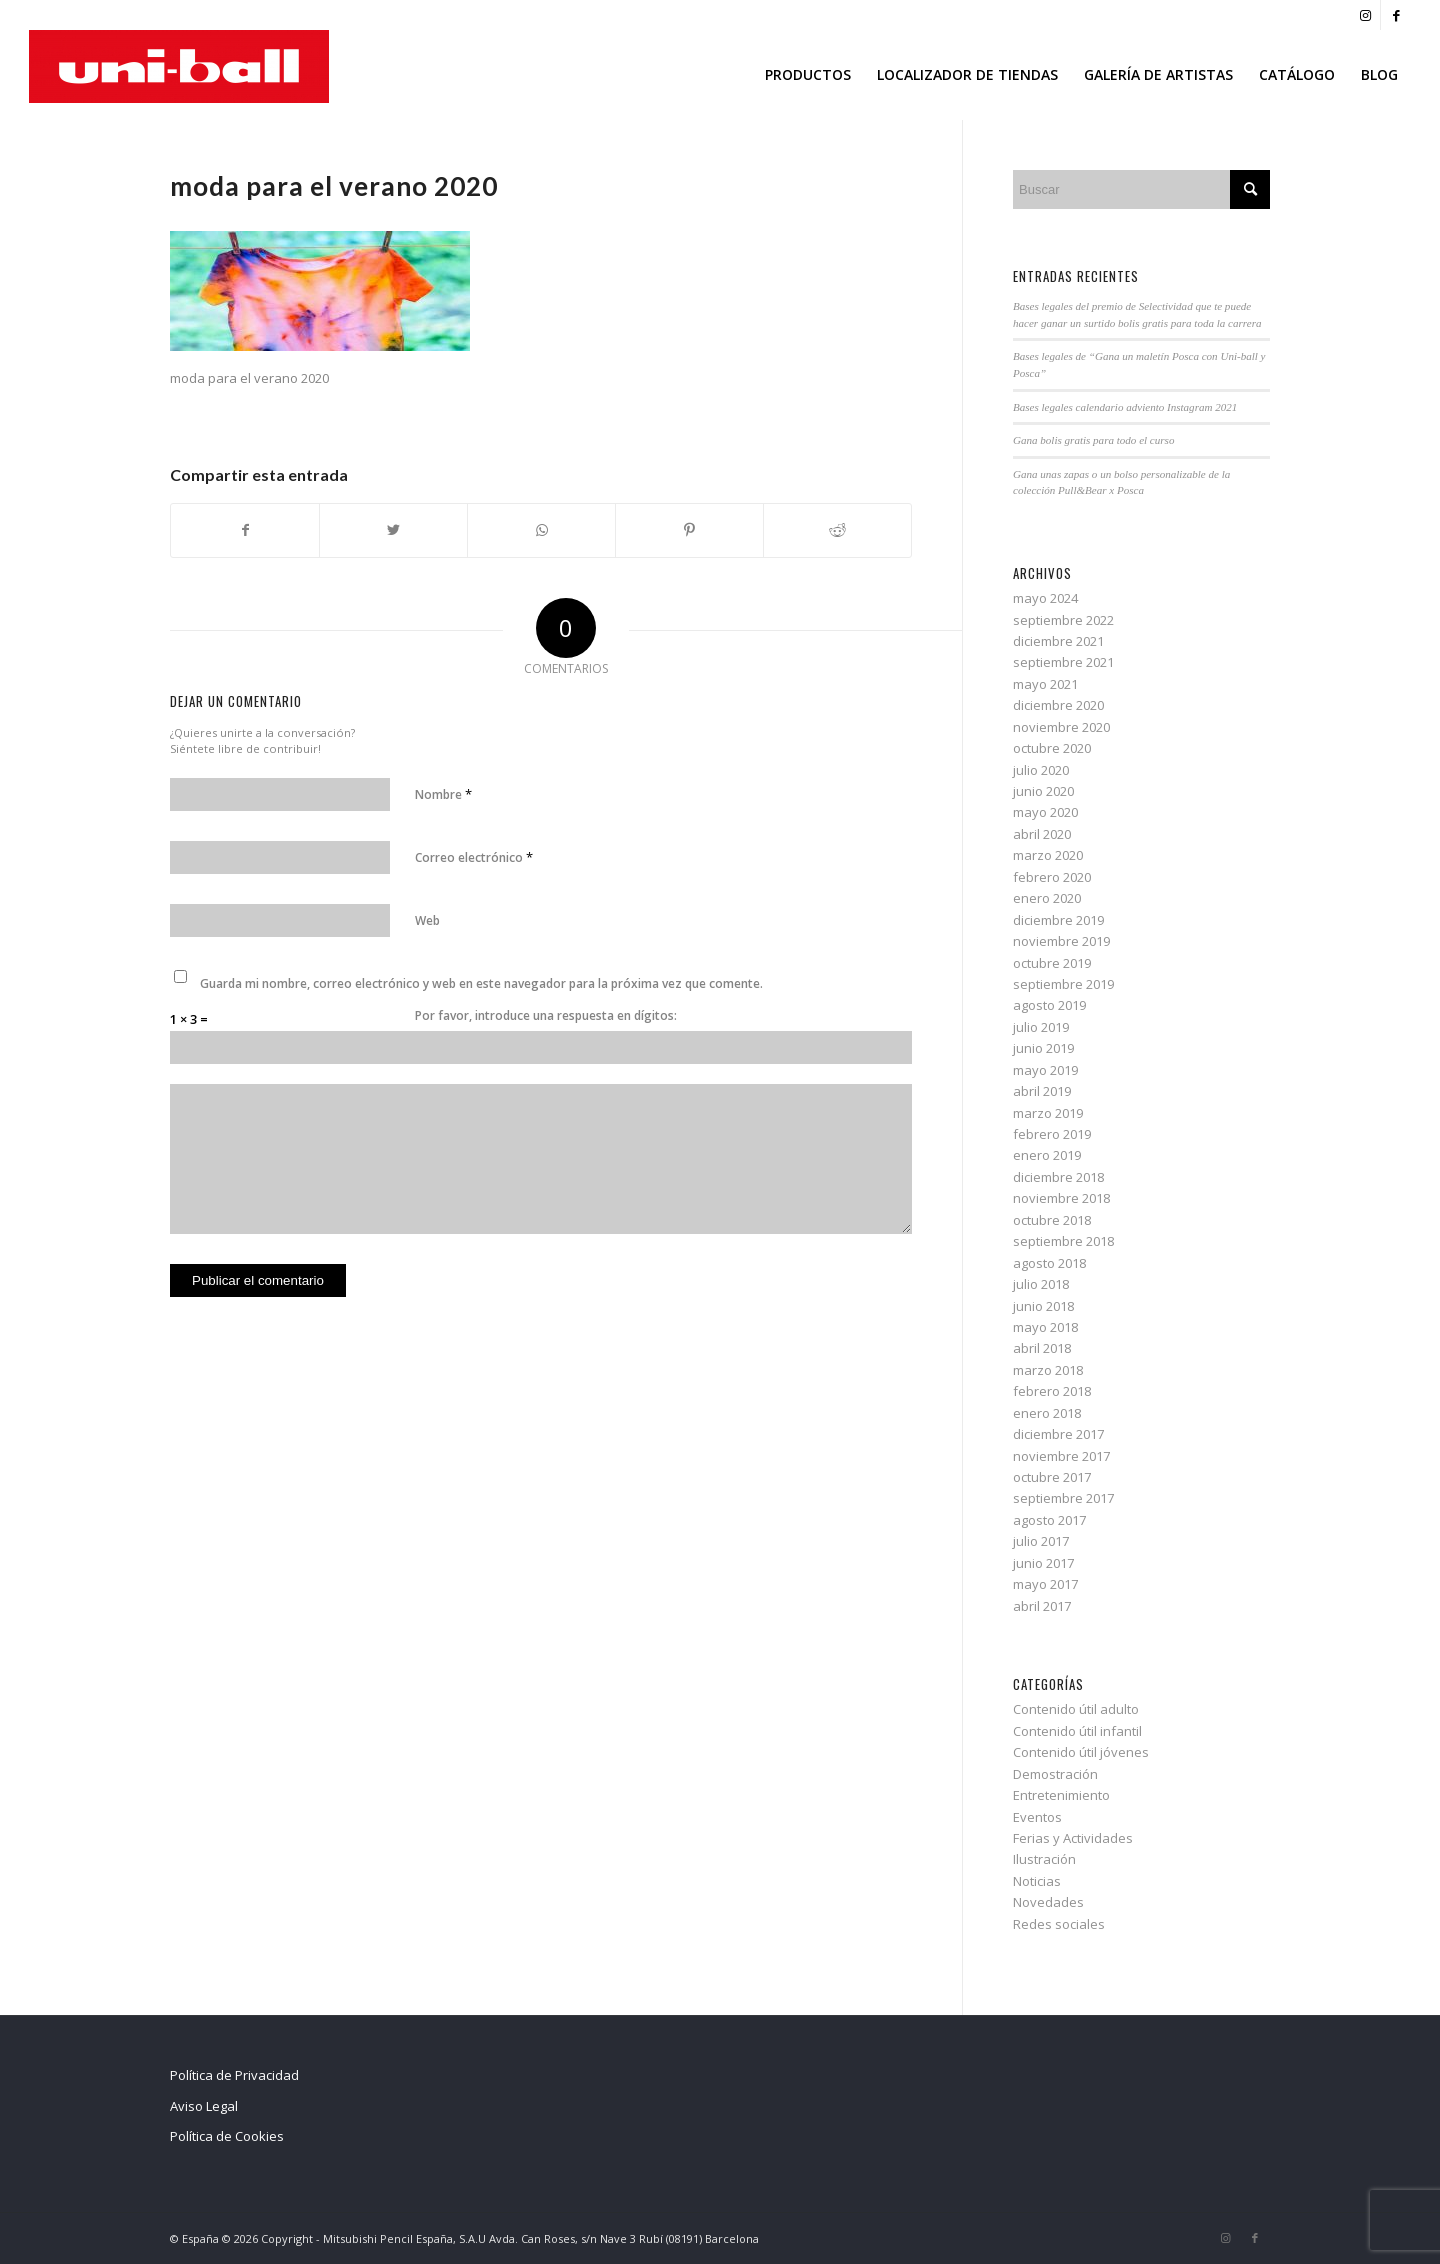 The width and height of the screenshot is (1440, 2264). I want to click on junio 2018, so click(1043, 1306).